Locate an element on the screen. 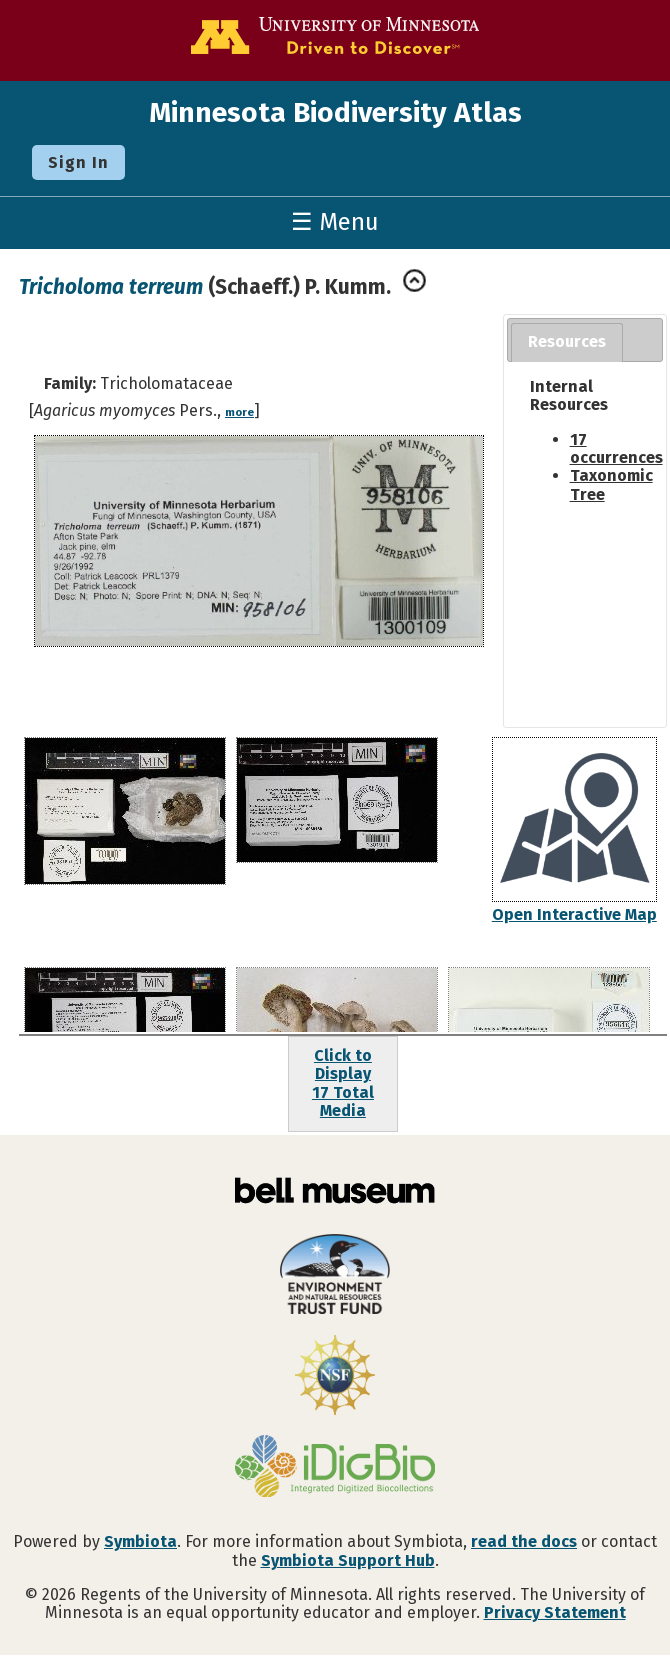 The height and width of the screenshot is (1659, 670). Minnesota Biodiversity Atlas is located at coordinates (335, 112).